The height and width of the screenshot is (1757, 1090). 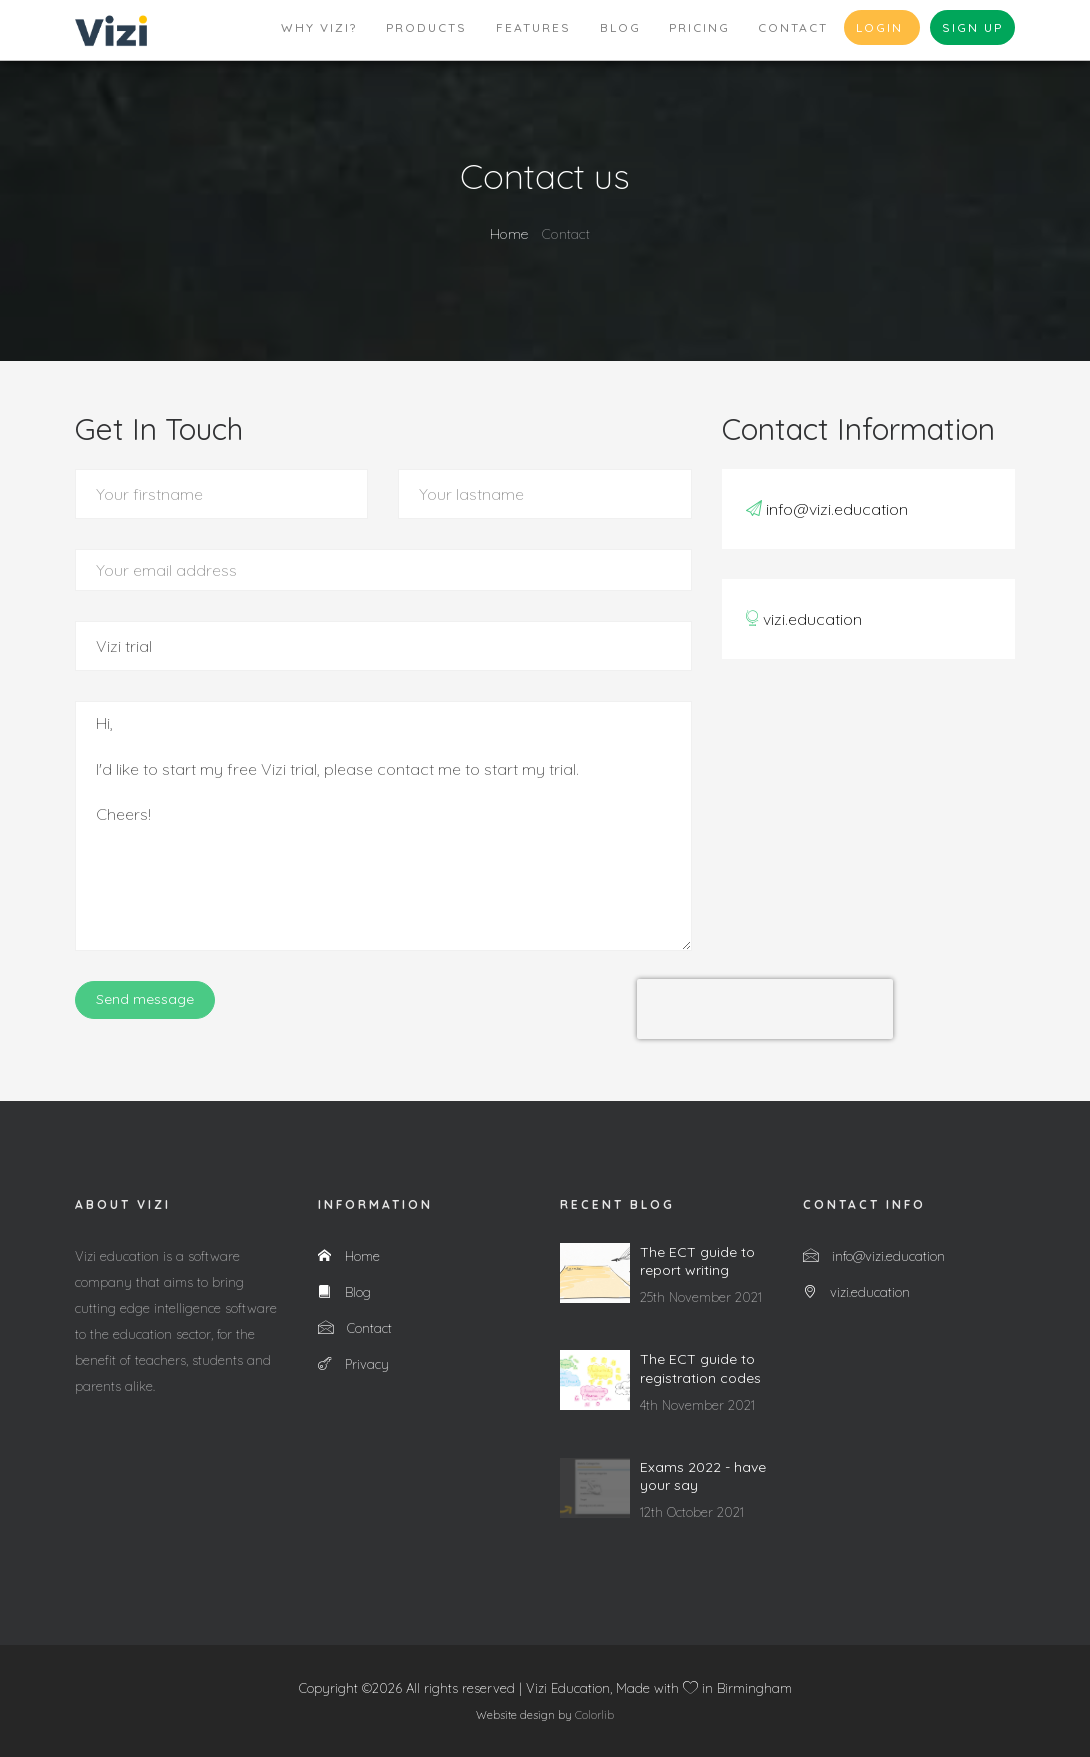 I want to click on vizi.education, so click(x=812, y=619).